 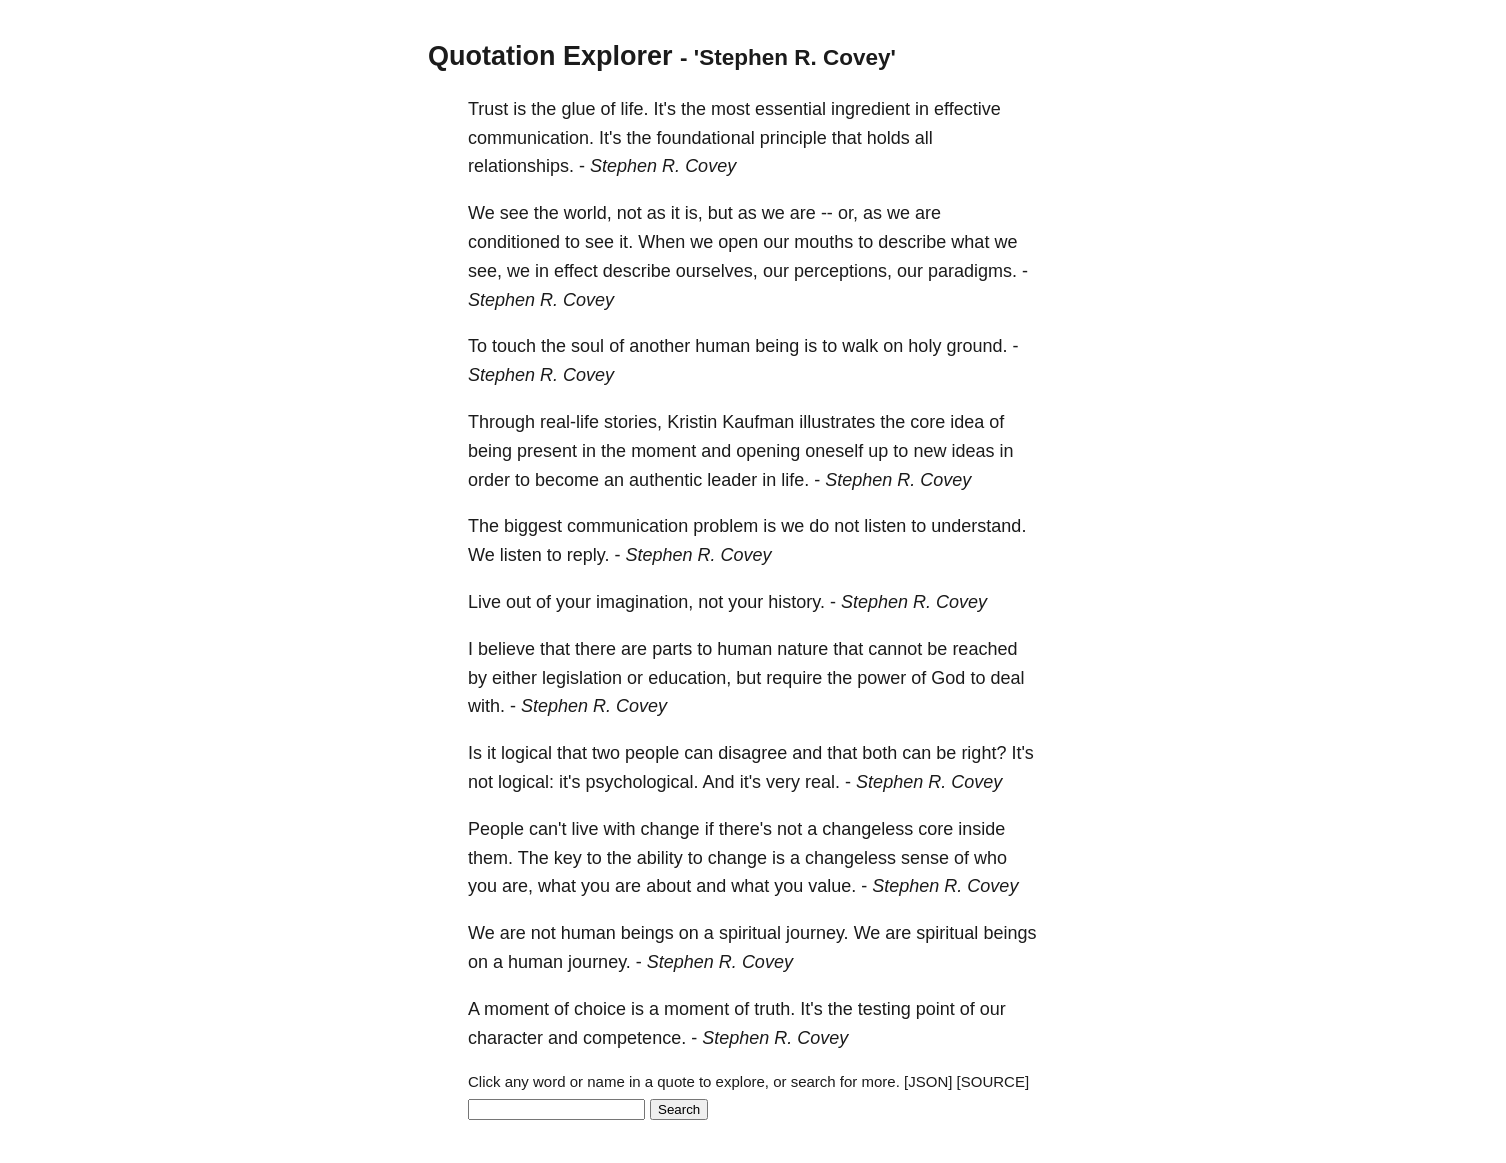 What do you see at coordinates (843, 271) in the screenshot?
I see `perceptions,` at bounding box center [843, 271].